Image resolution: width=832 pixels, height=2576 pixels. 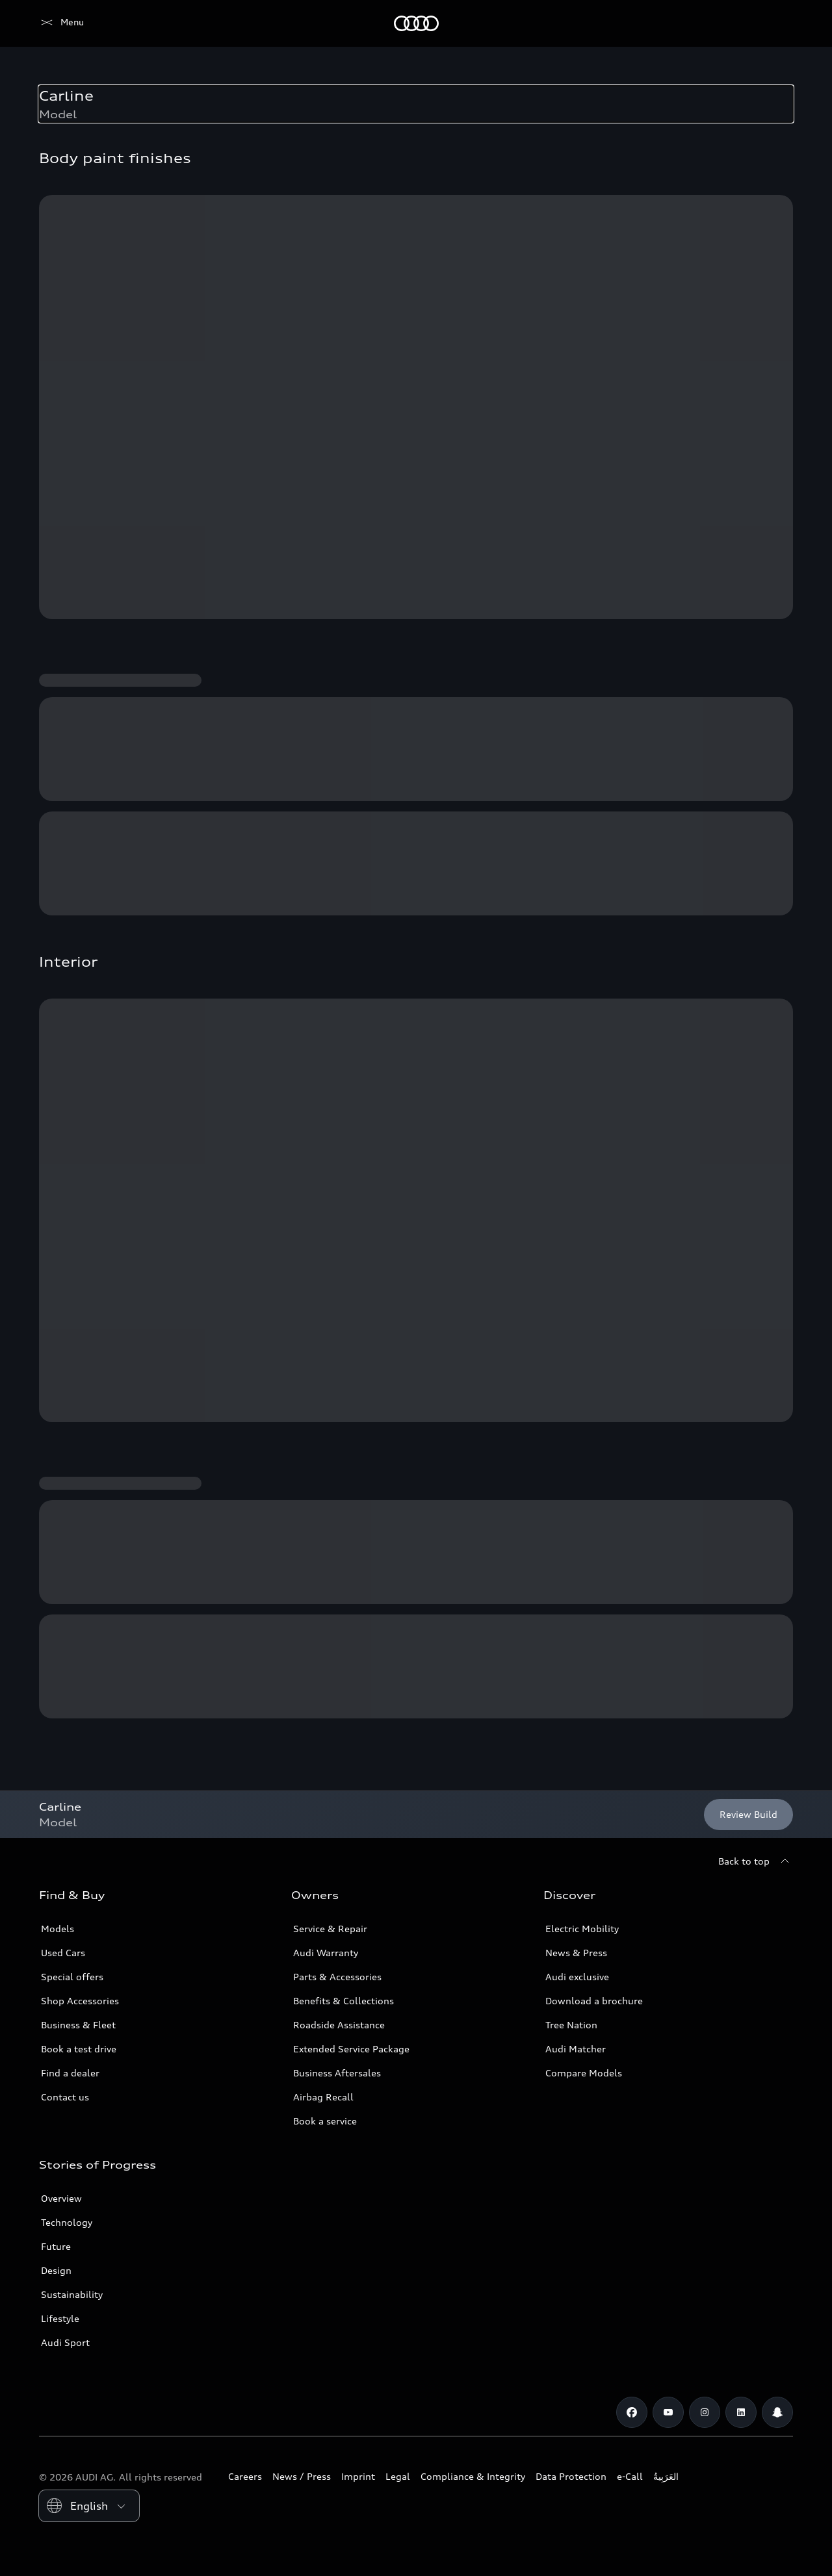 I want to click on Book a test drive, so click(x=78, y=2048).